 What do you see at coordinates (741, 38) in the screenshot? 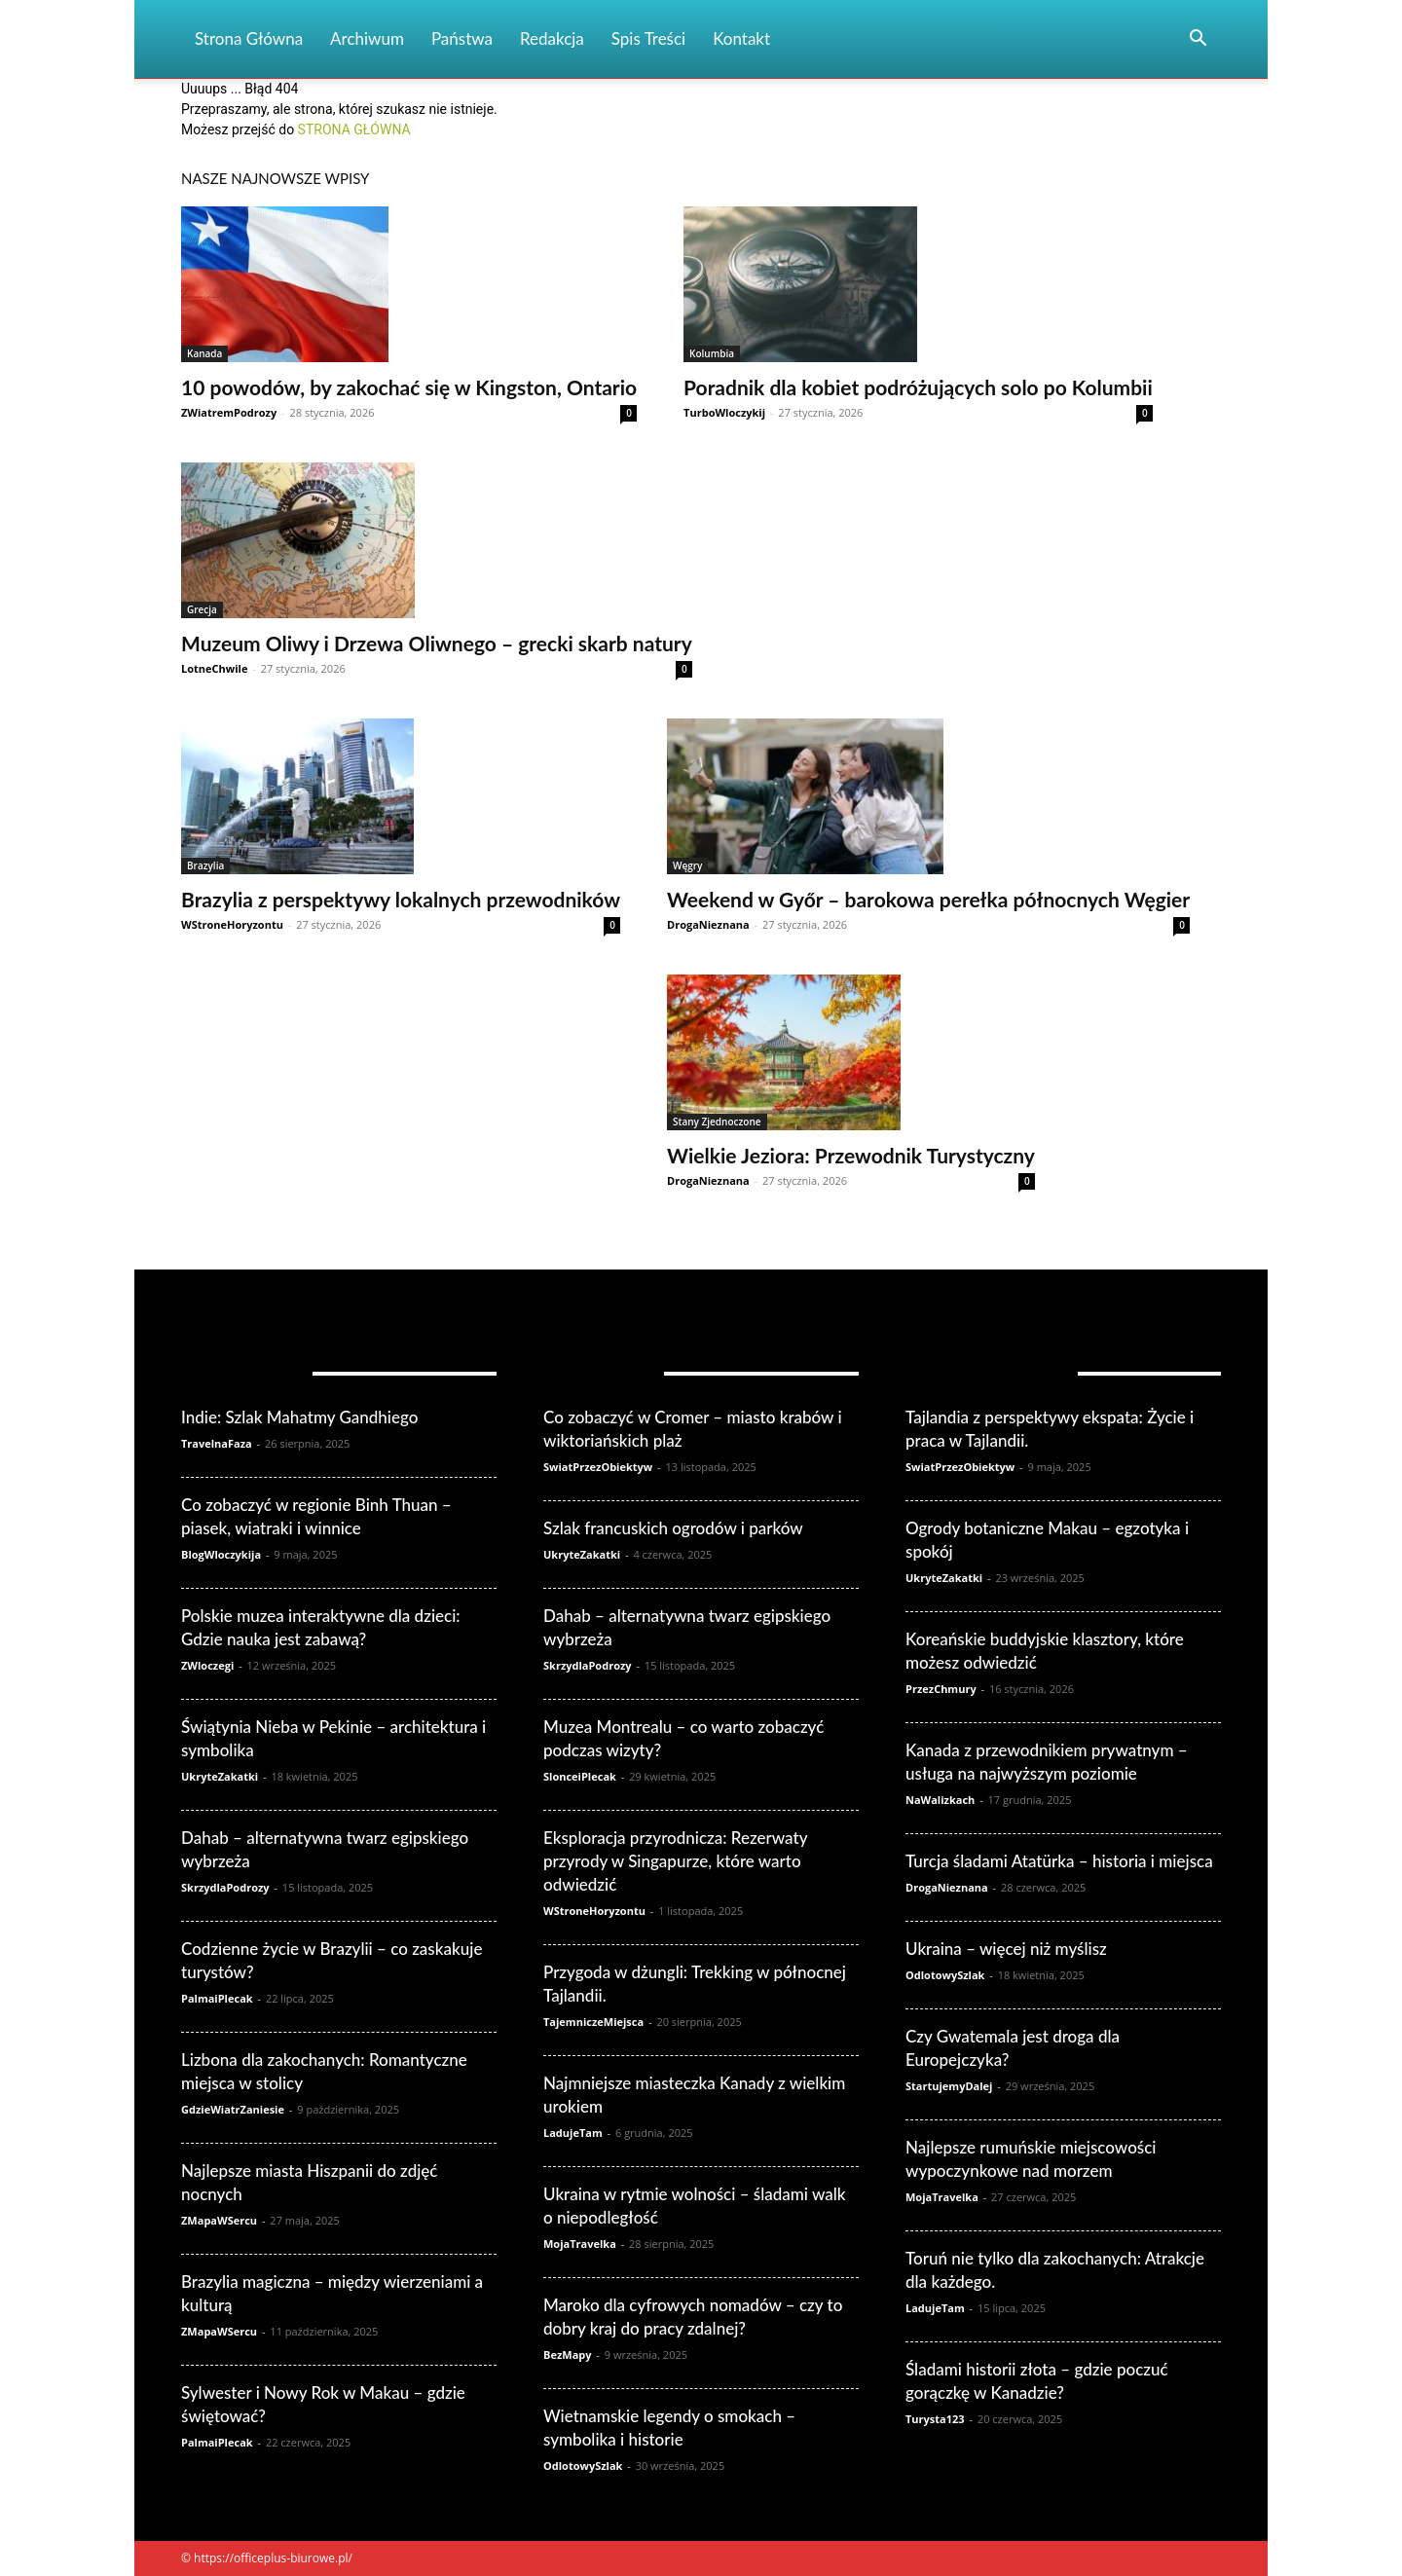
I see `Kontakt` at bounding box center [741, 38].